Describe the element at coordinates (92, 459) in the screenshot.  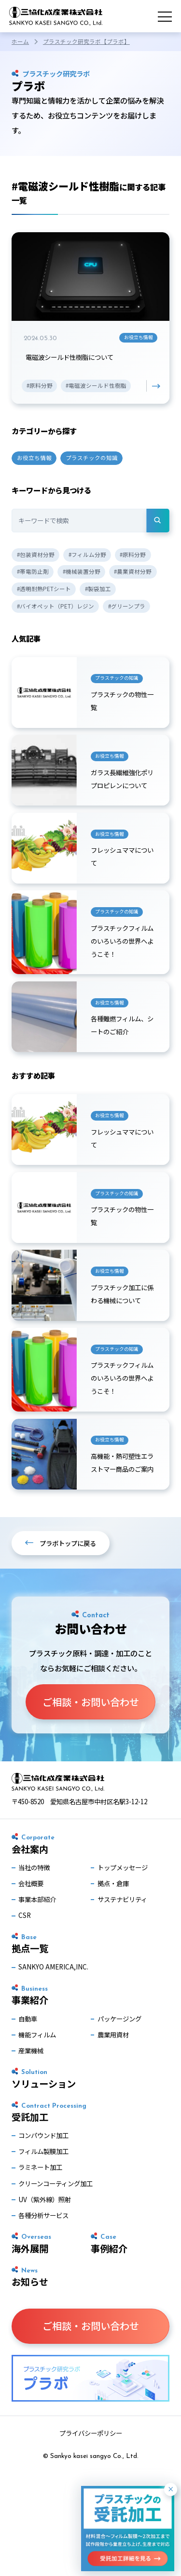
I see `プラスチックの知識` at that location.